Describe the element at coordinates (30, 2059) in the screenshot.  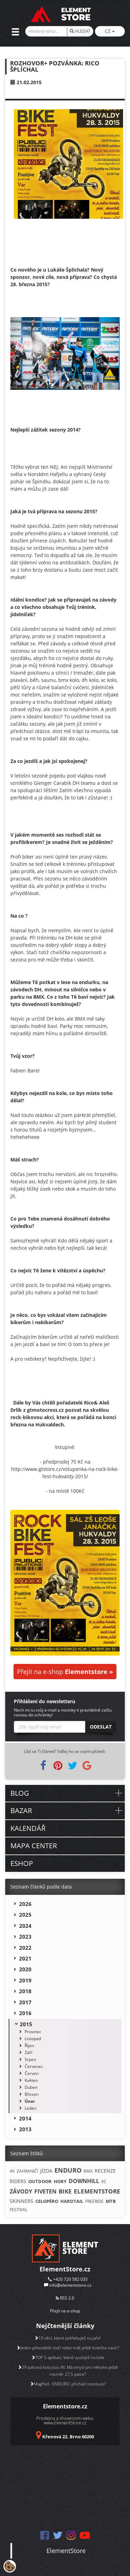
I see `Srpen` at that location.